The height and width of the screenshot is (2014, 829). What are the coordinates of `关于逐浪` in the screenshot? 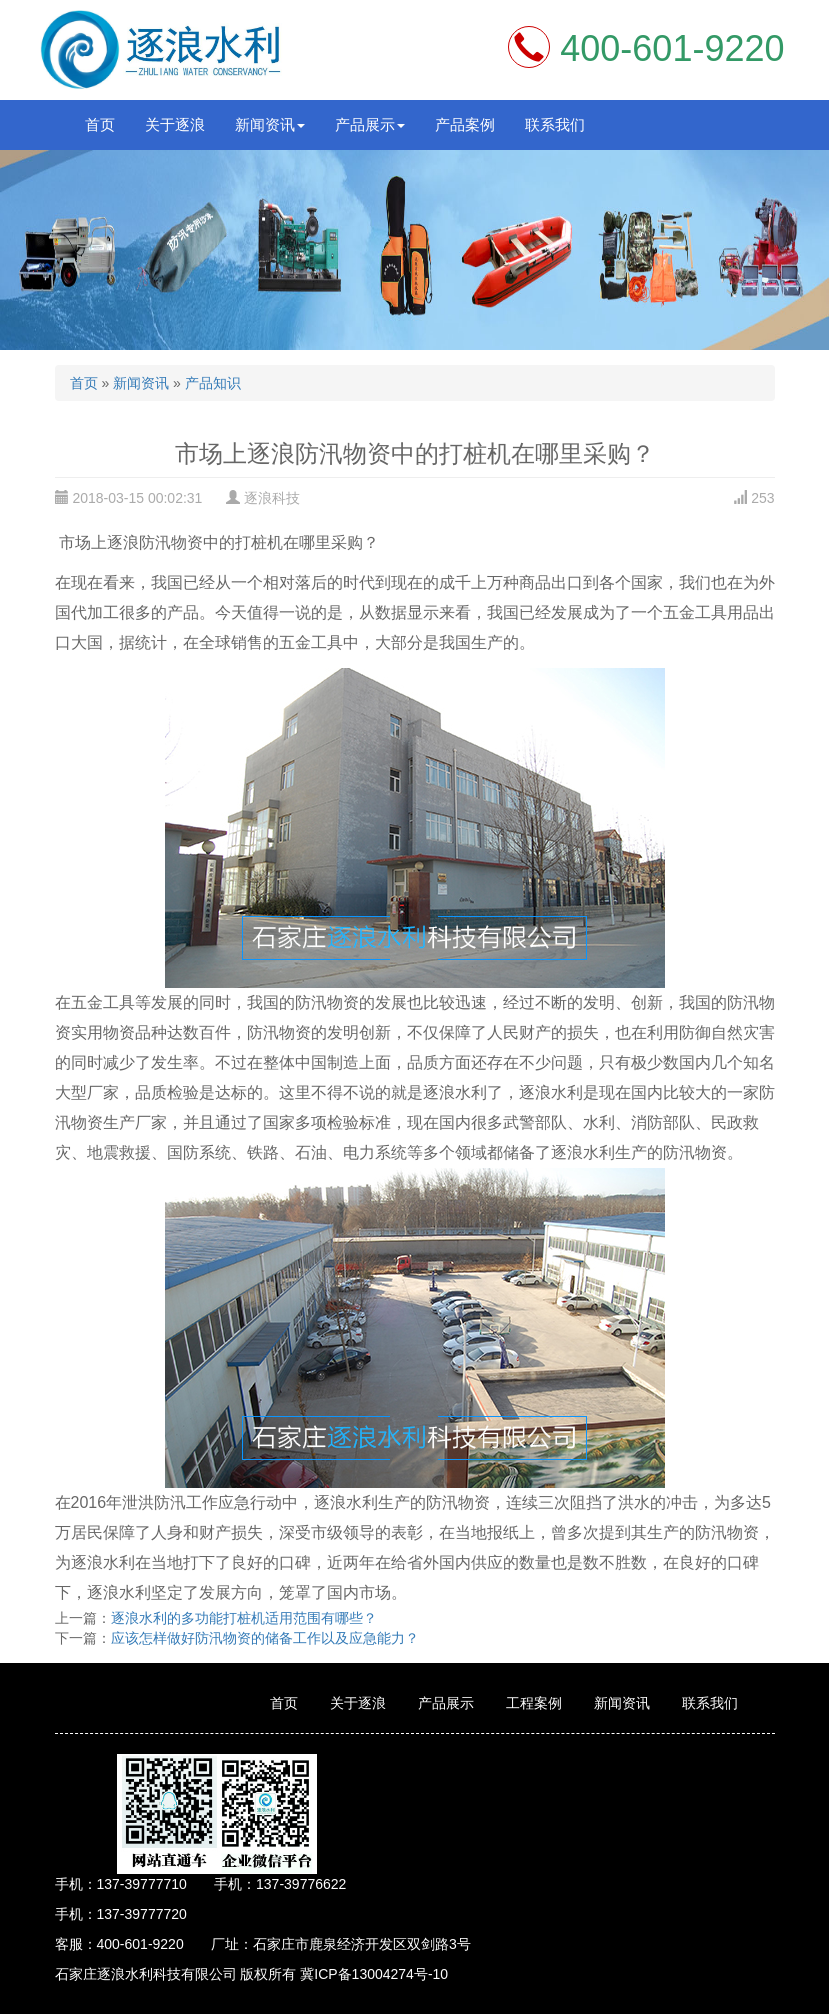 It's located at (175, 124).